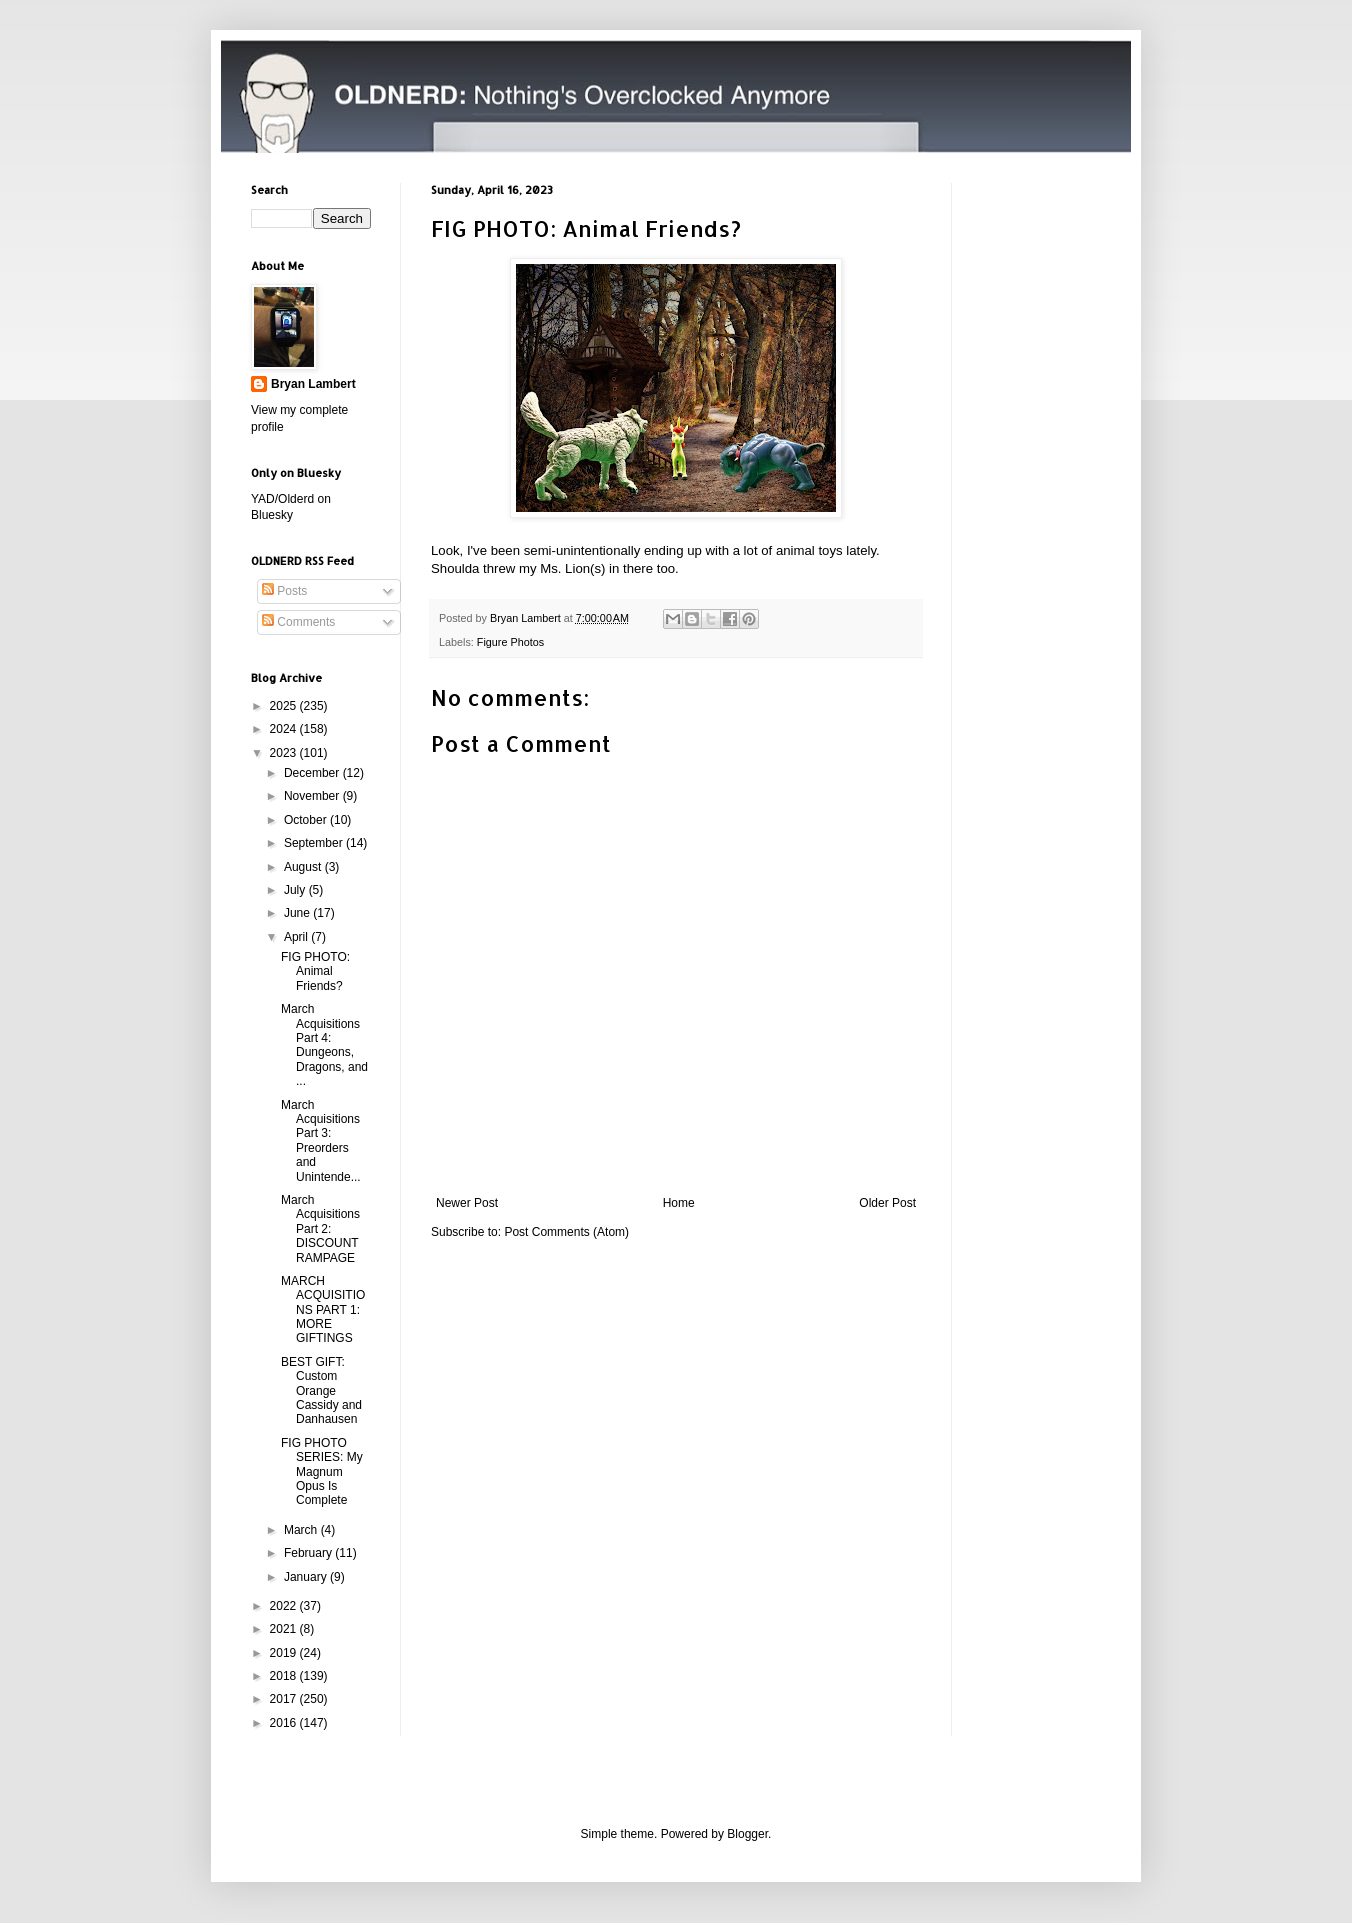  Describe the element at coordinates (285, 1606) in the screenshot. I see `2022` at that location.